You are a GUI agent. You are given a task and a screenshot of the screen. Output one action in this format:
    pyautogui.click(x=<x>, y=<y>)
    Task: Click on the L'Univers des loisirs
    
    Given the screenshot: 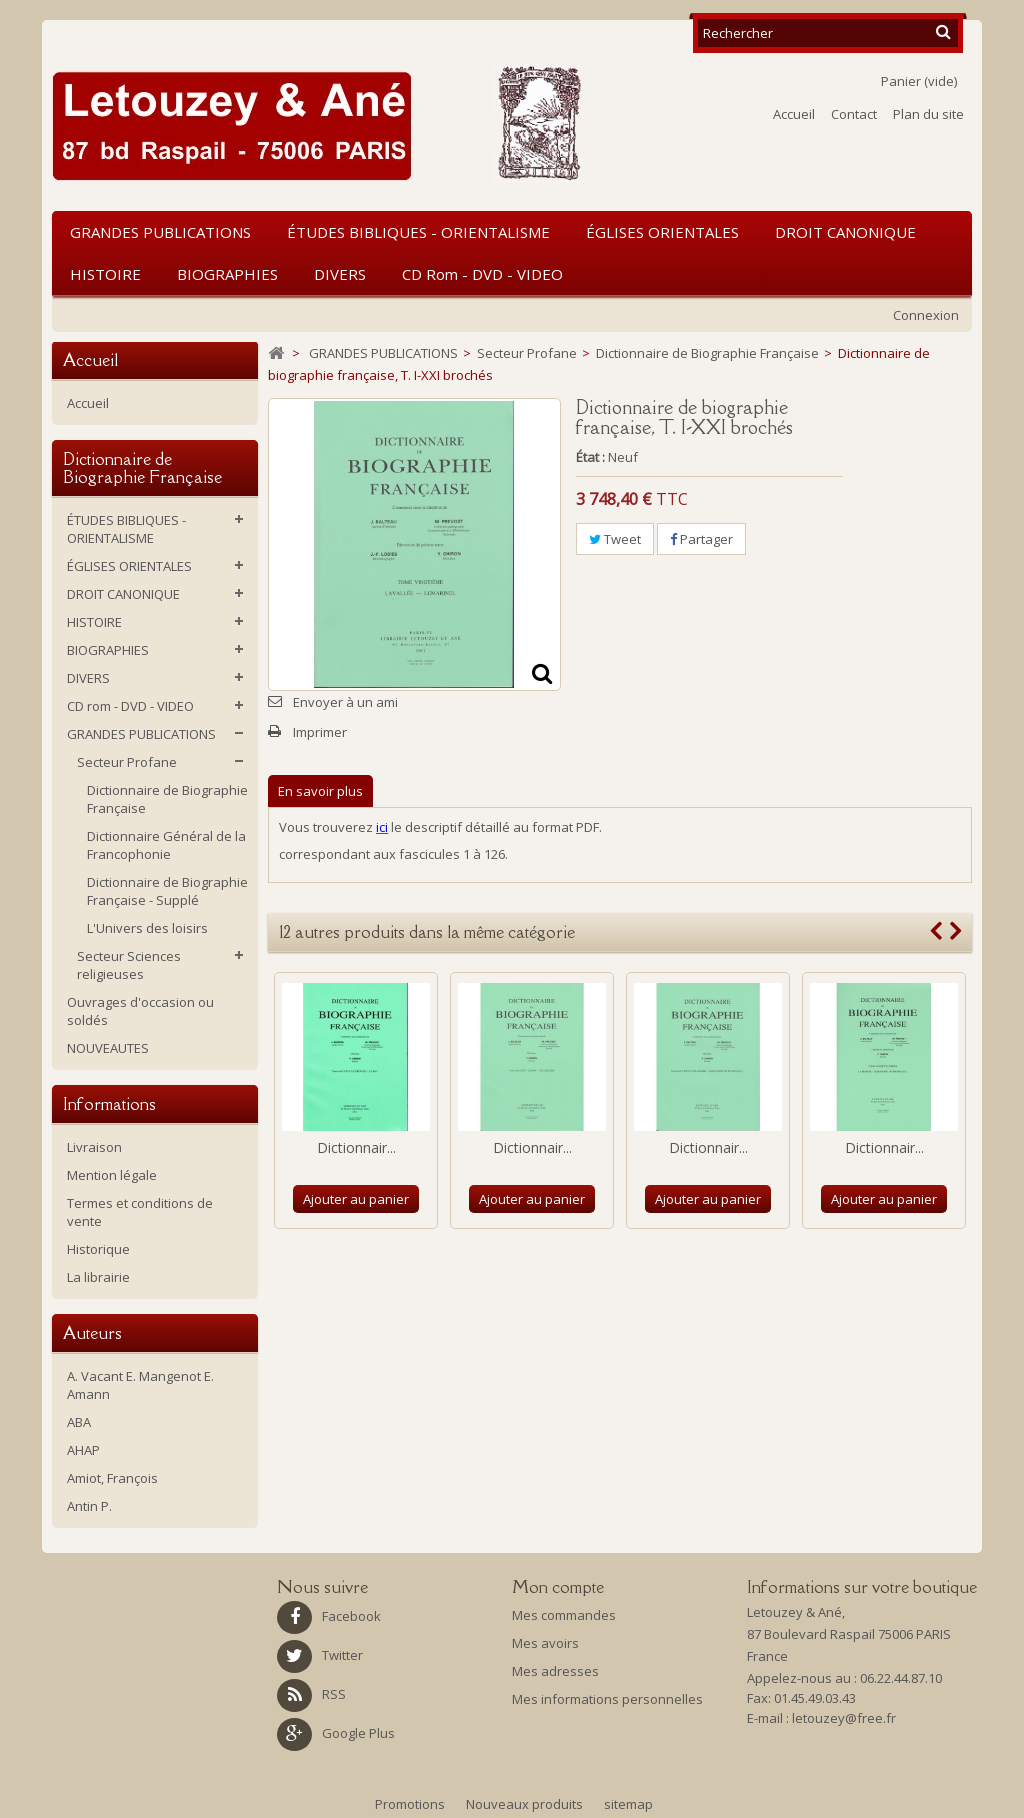 What is the action you would take?
    pyautogui.click(x=147, y=928)
    